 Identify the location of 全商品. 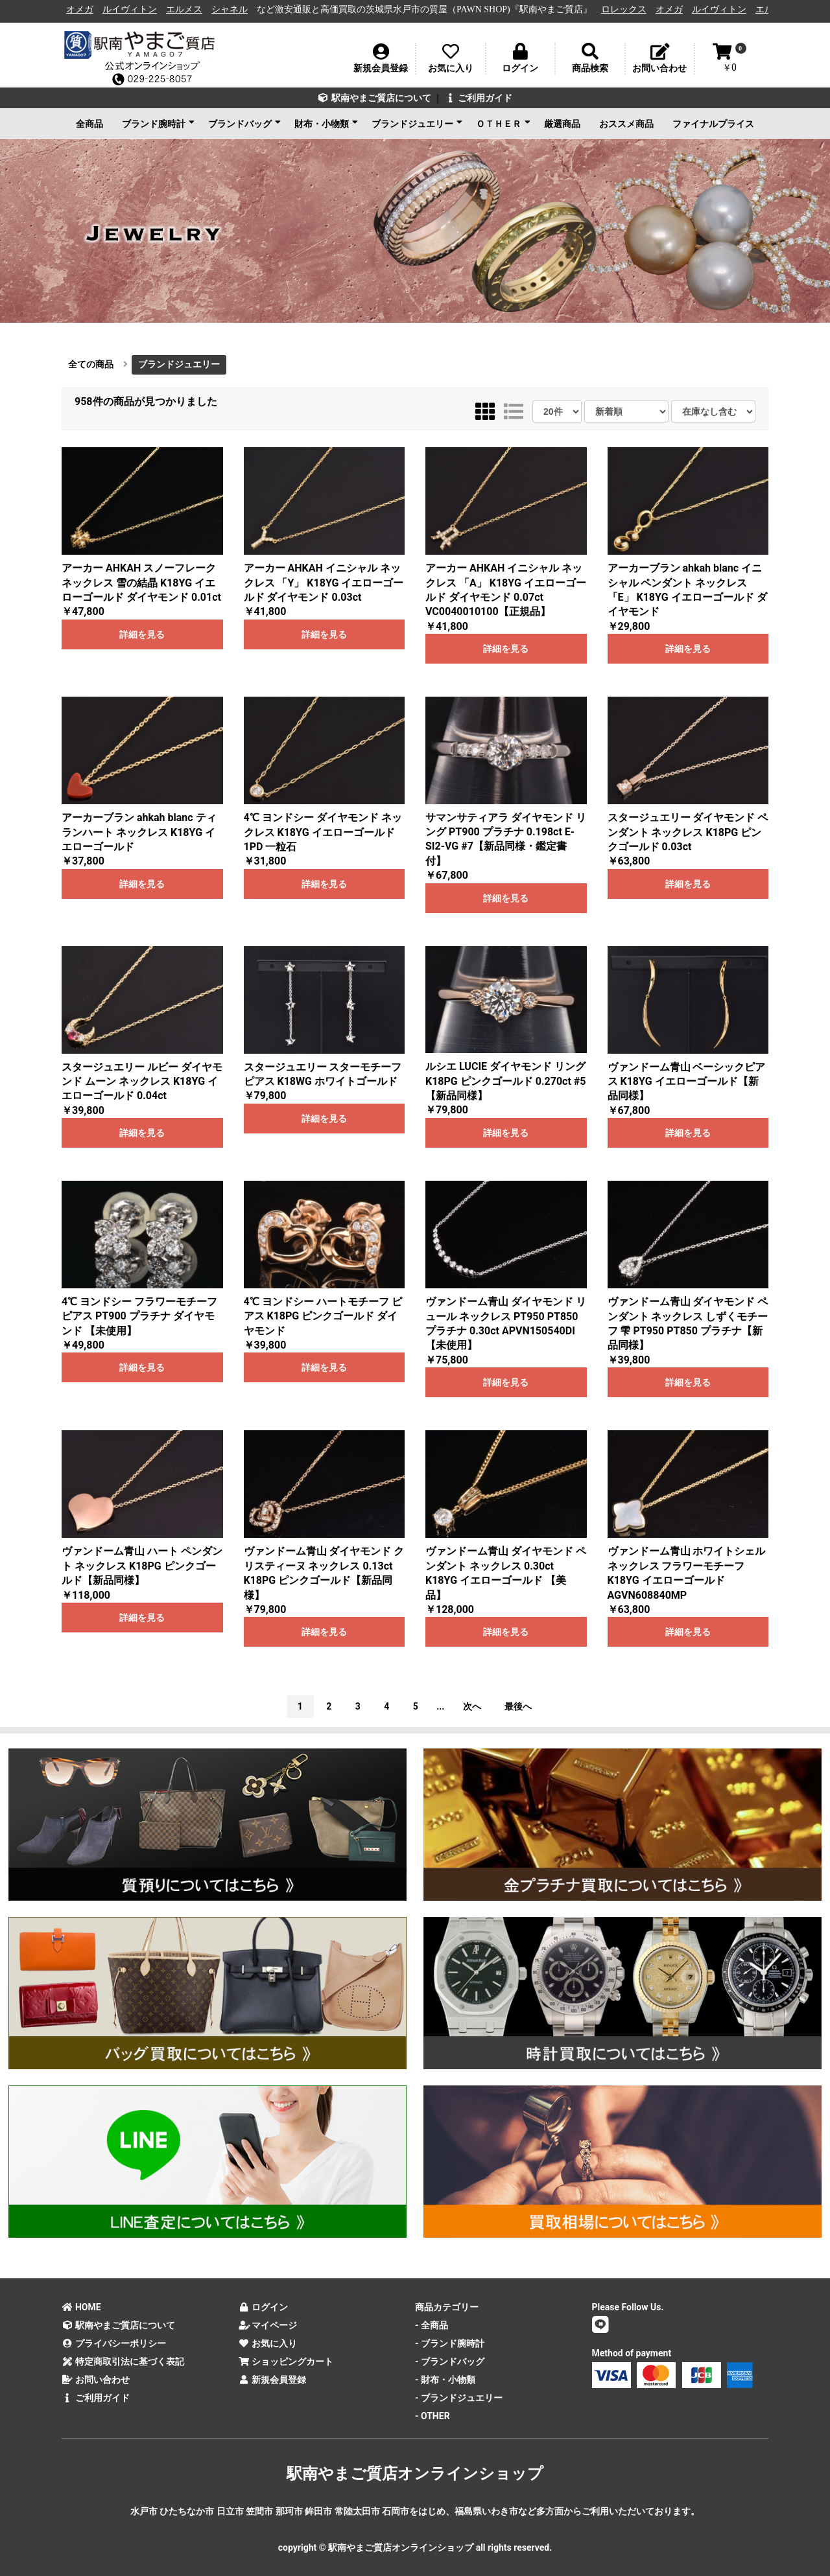
(89, 124).